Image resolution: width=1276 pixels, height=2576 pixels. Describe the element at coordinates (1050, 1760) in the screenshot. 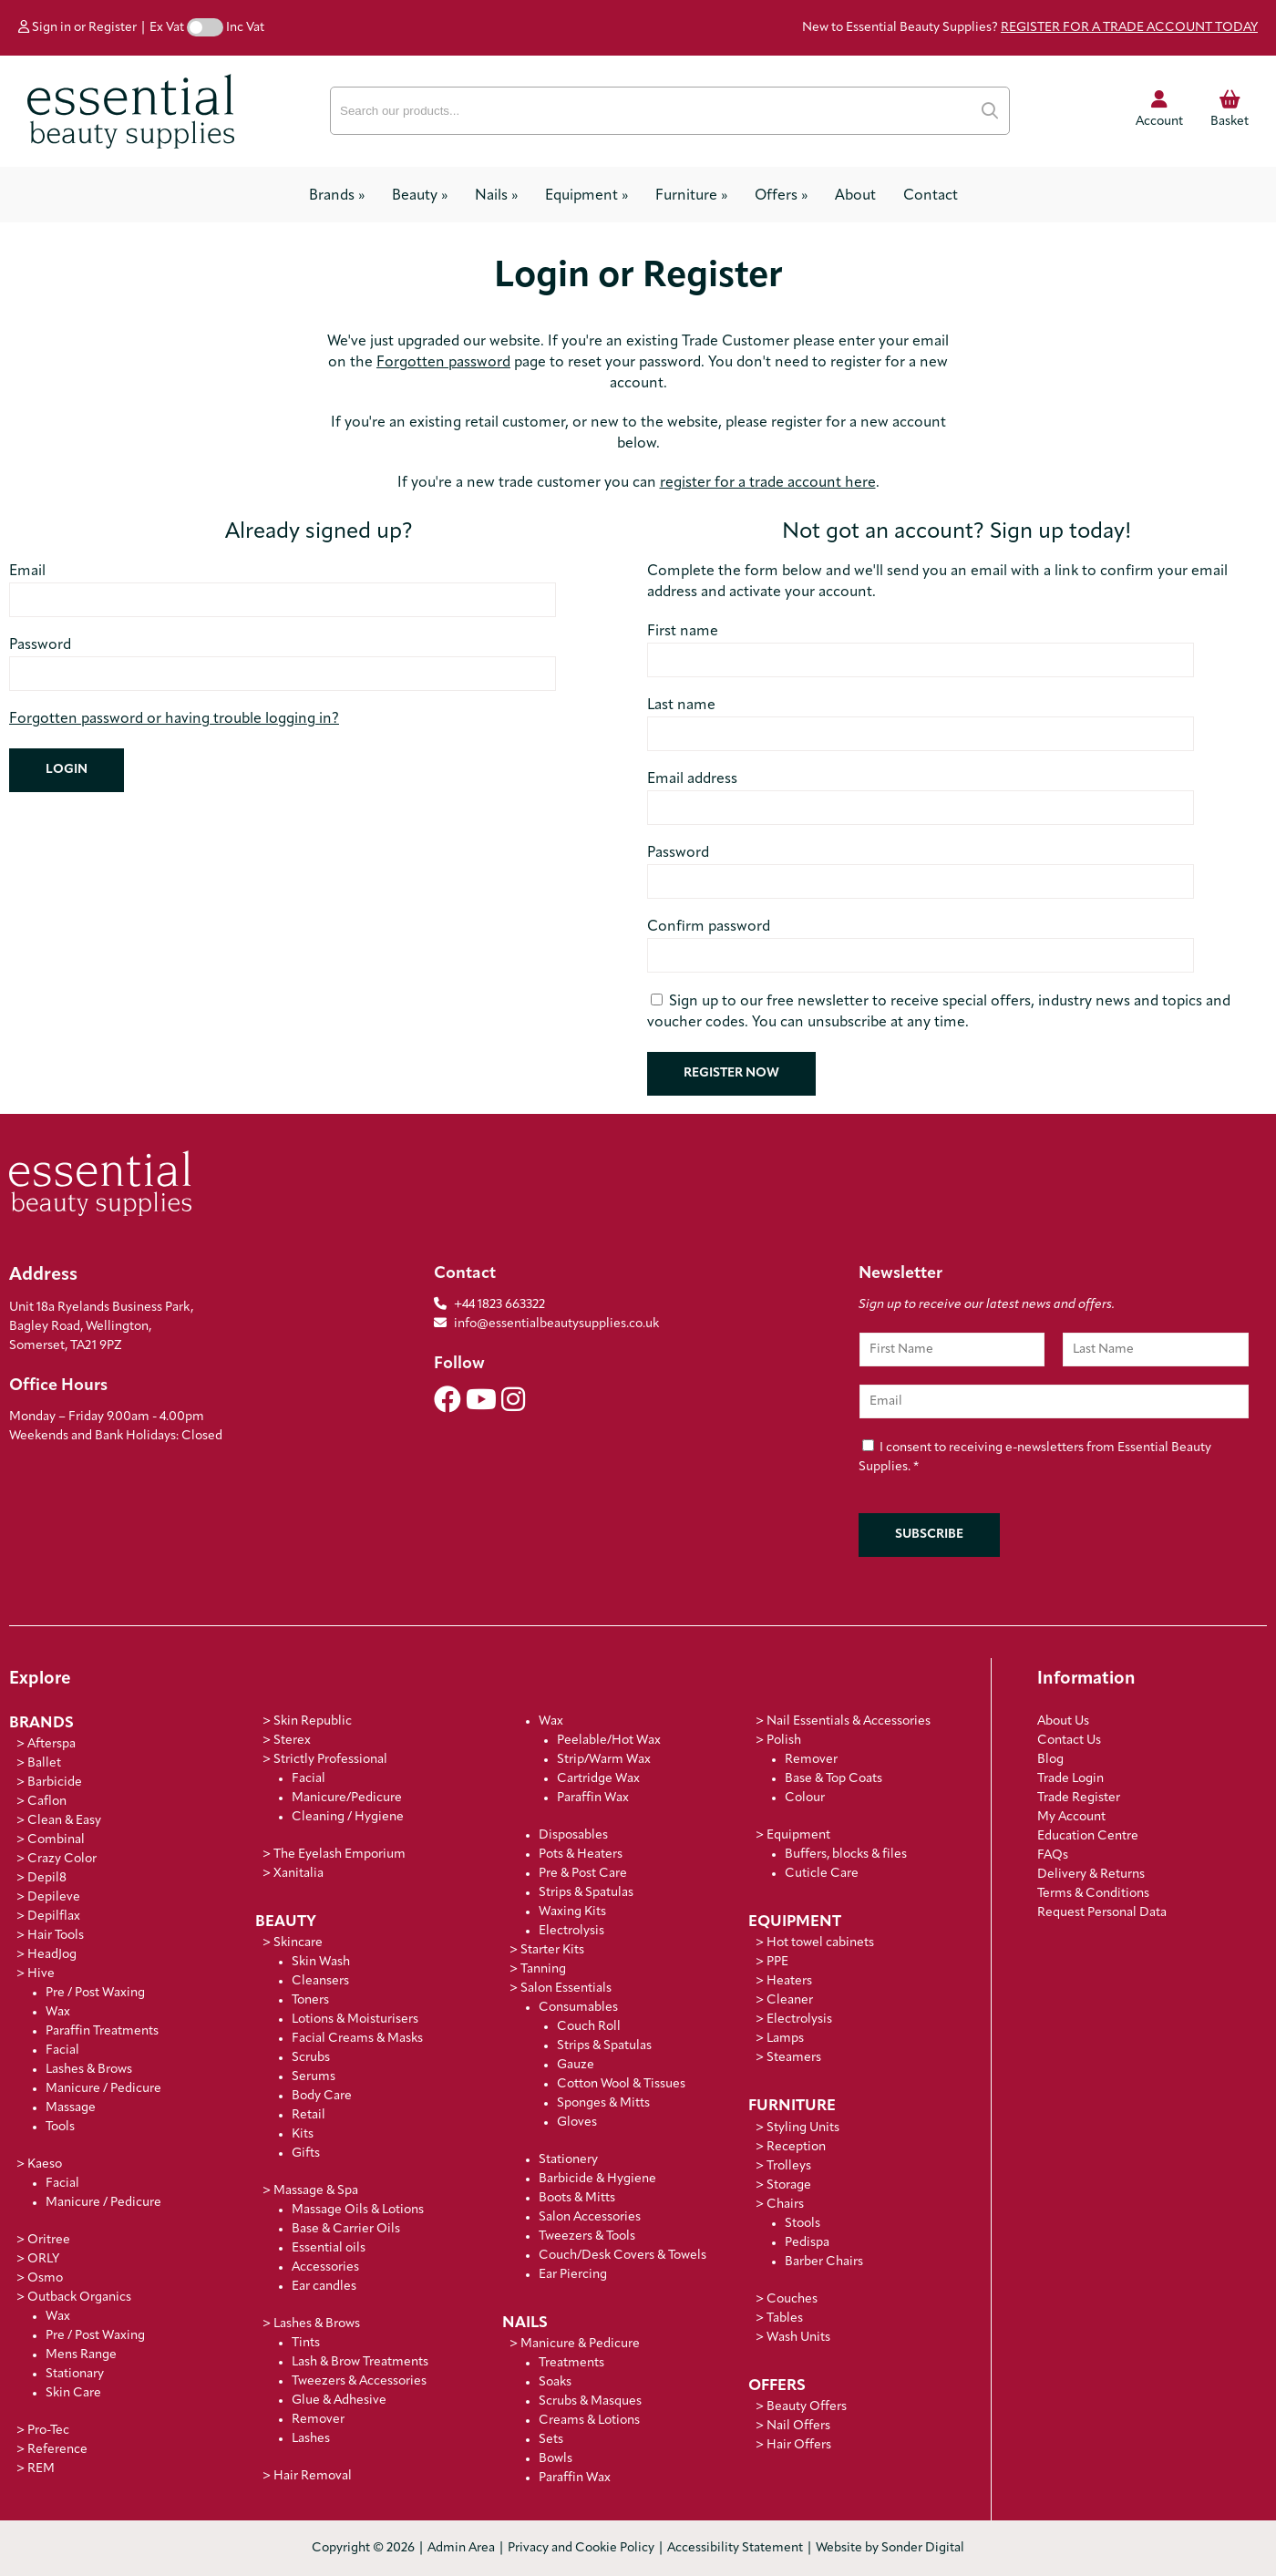

I see `Blog` at that location.